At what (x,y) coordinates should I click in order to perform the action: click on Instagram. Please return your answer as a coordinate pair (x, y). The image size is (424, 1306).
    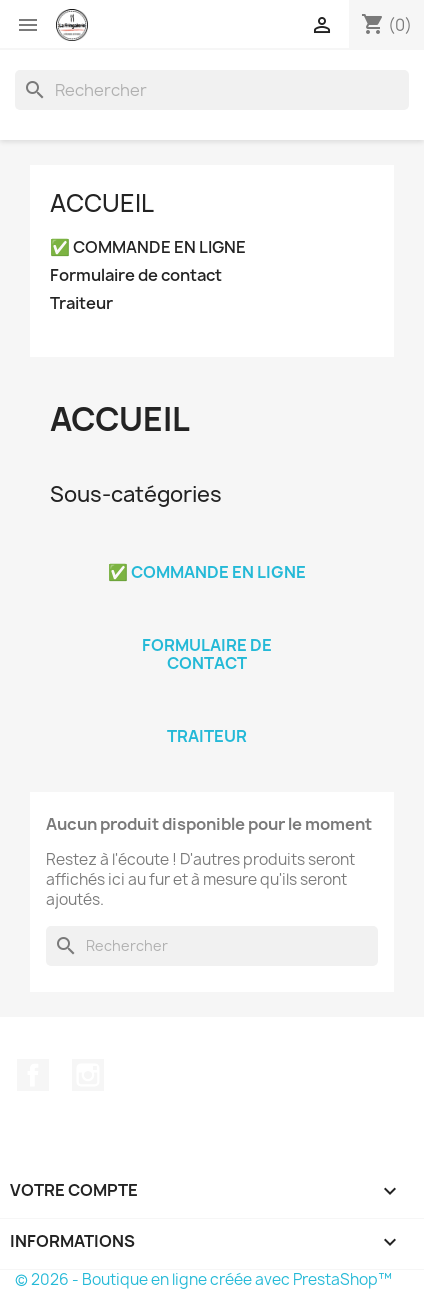
    Looking at the image, I should click on (88, 1075).